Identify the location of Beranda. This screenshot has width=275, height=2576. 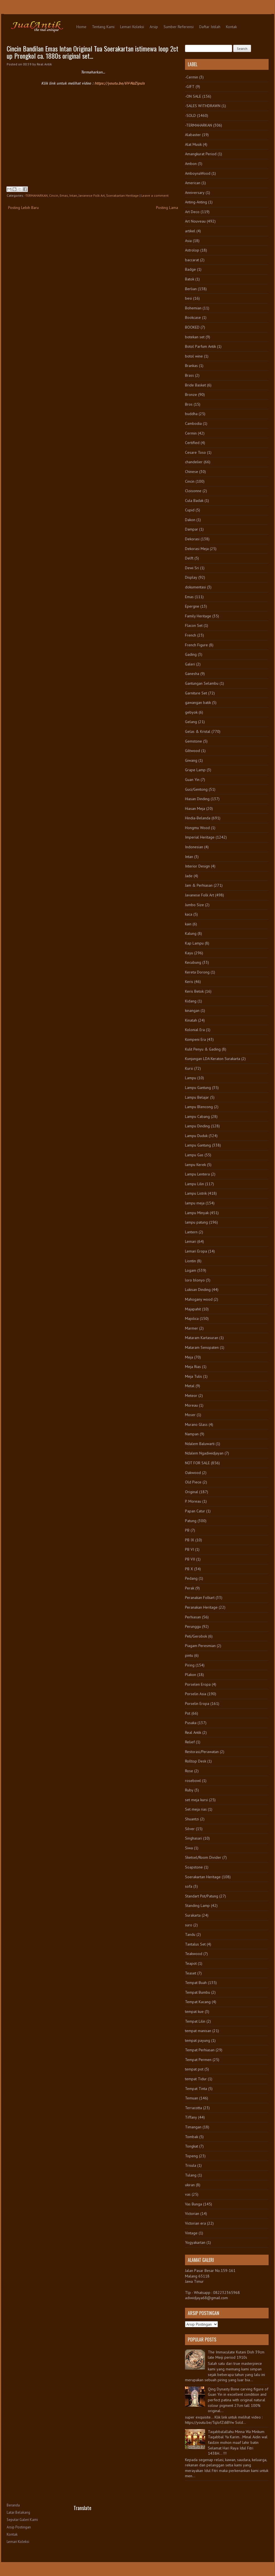
(13, 2505).